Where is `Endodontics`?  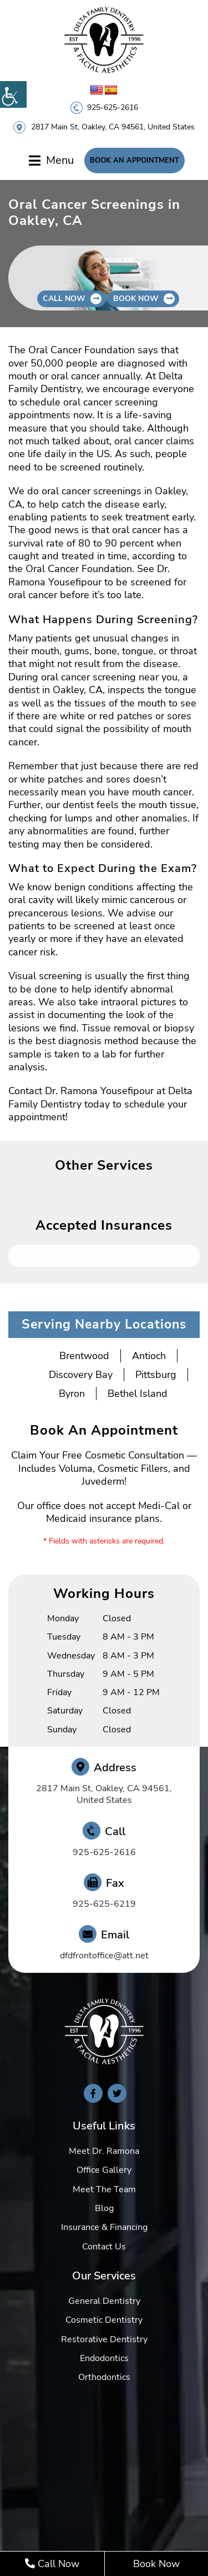 Endodontics is located at coordinates (104, 2358).